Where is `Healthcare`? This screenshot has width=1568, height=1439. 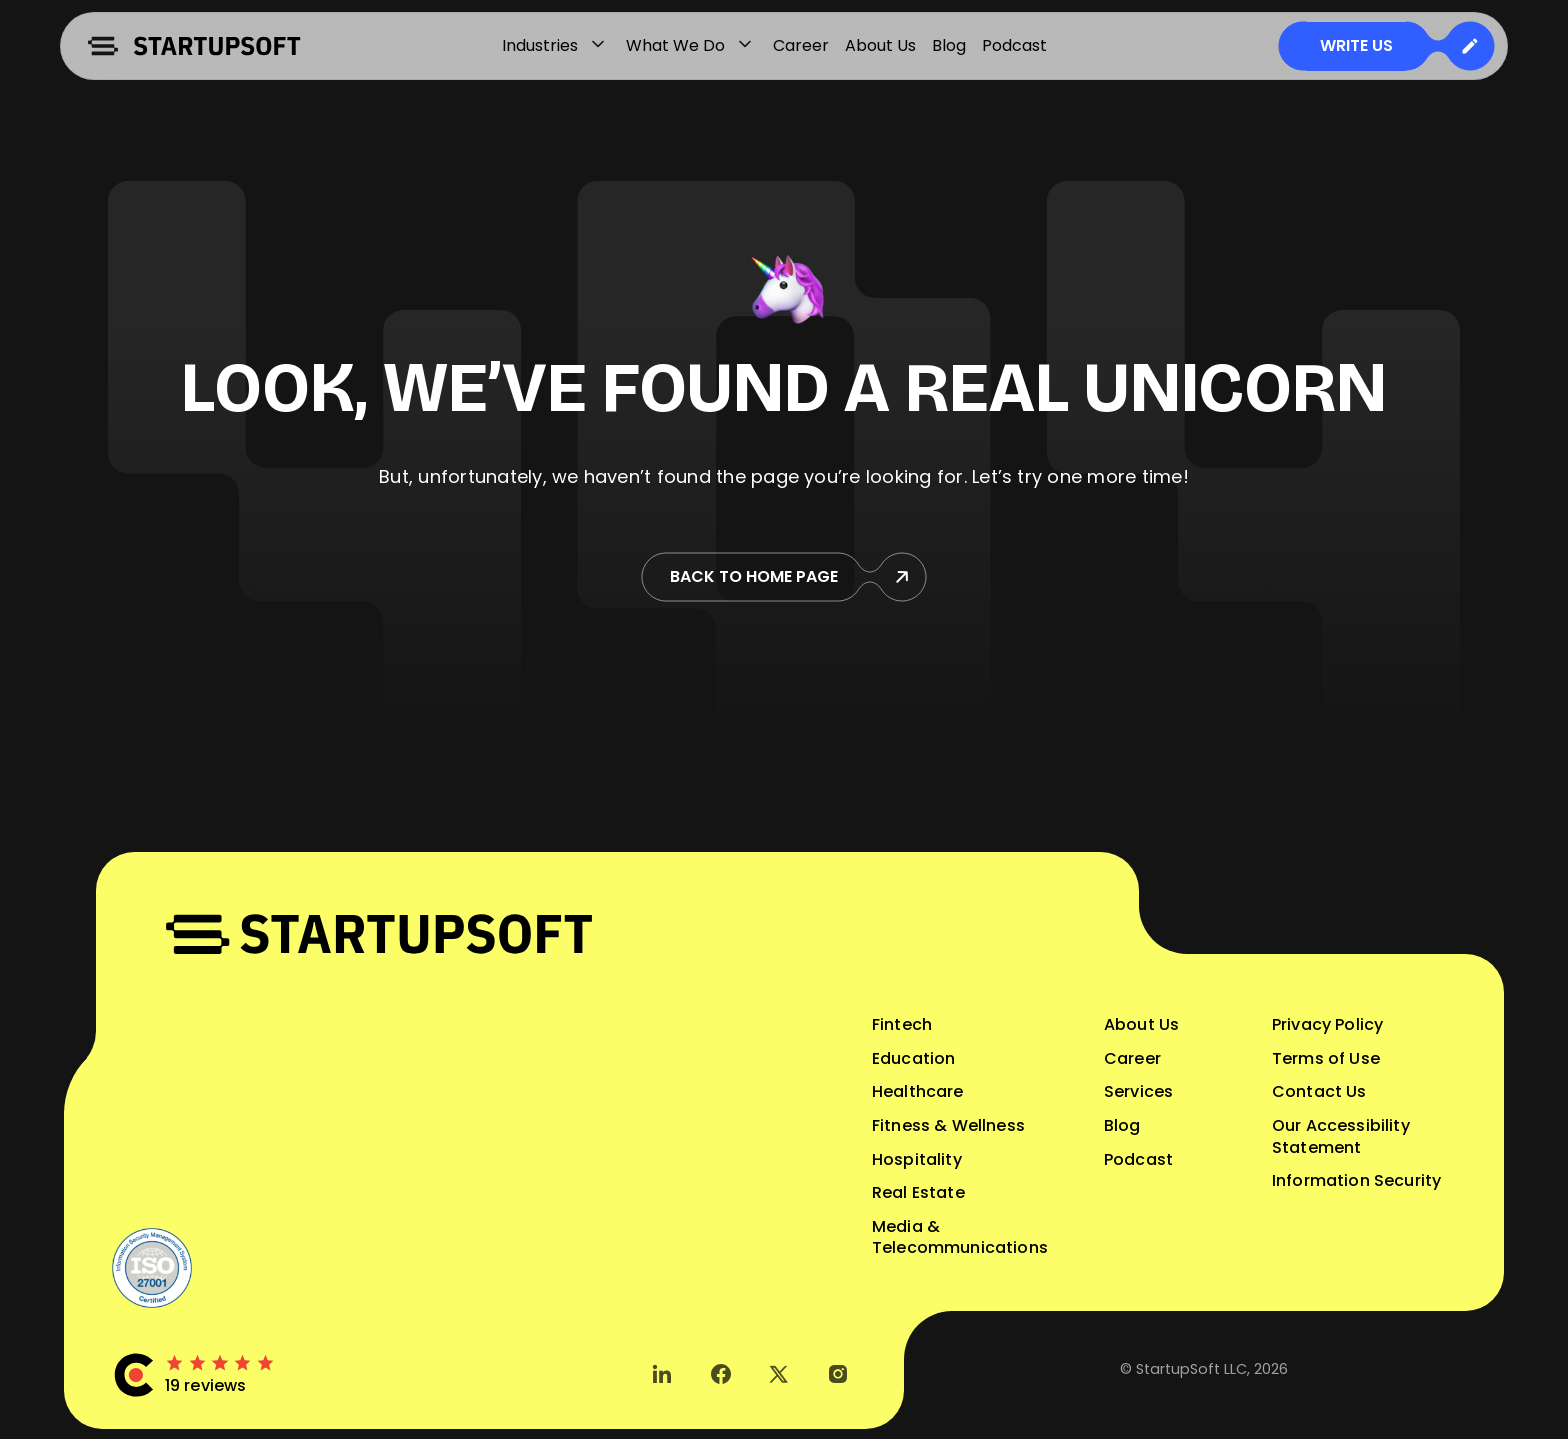 Healthcare is located at coordinates (918, 1091).